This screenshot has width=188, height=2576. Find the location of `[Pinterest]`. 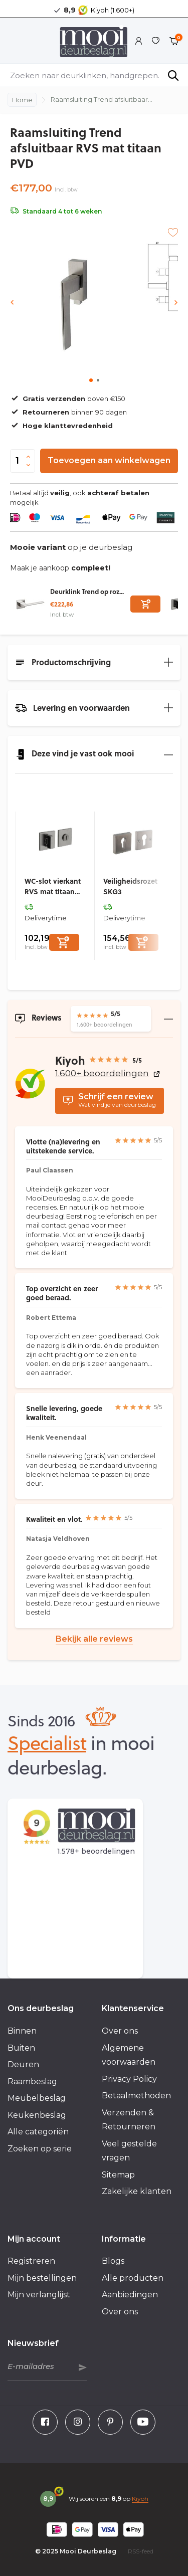

[Pinterest] is located at coordinates (110, 2422).